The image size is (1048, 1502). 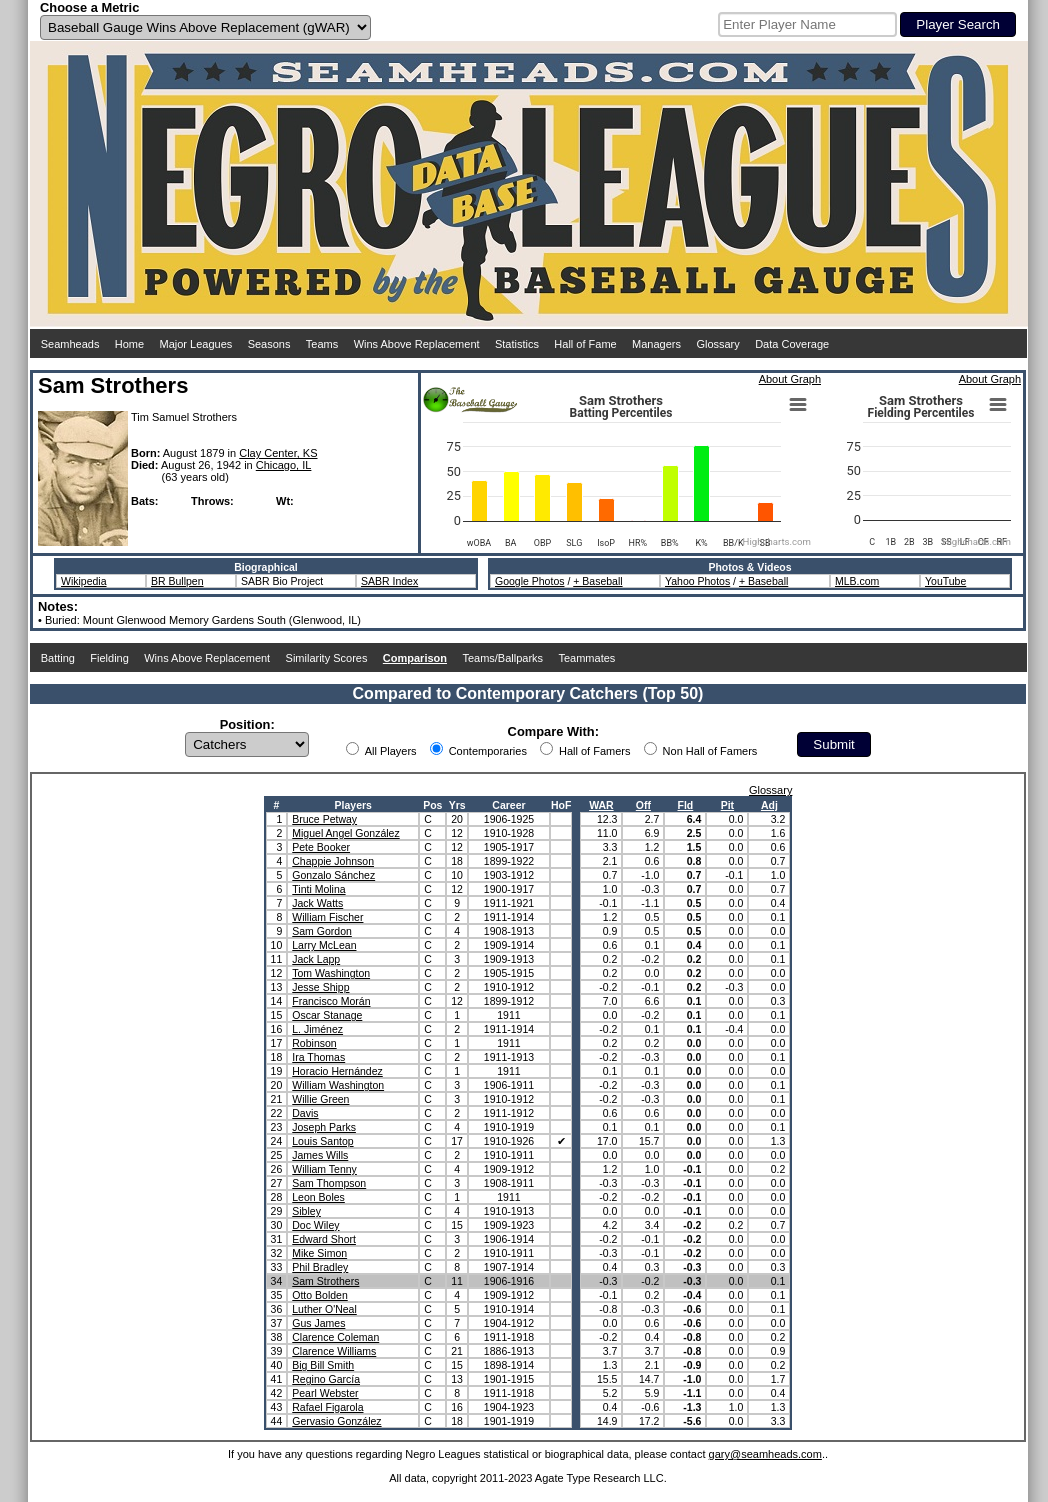 I want to click on Major Leagues, so click(x=196, y=344).